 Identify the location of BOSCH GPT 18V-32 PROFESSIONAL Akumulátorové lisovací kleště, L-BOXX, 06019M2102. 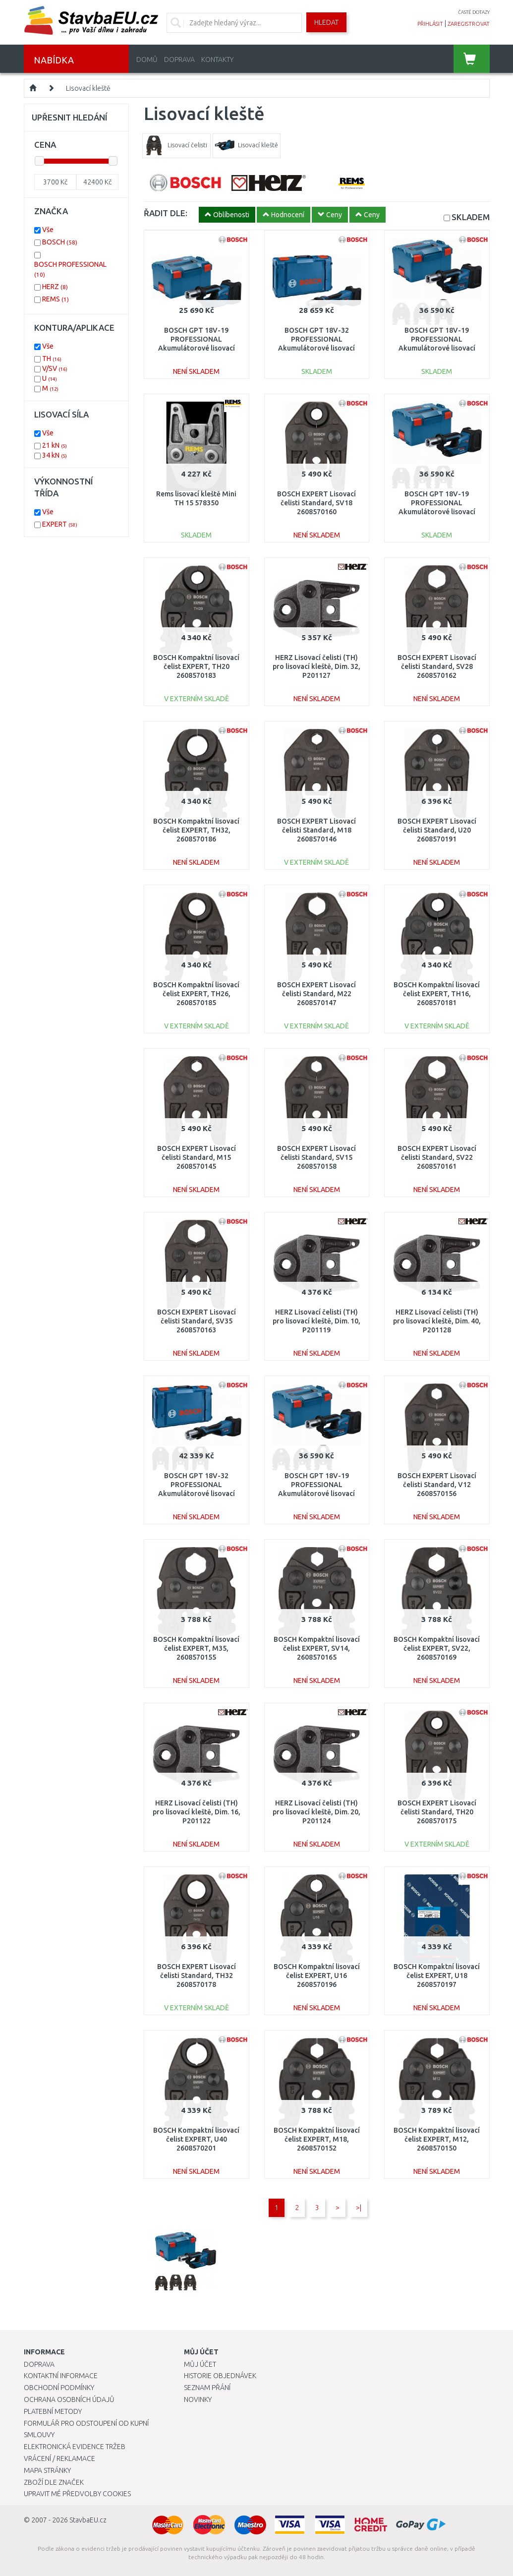
(196, 1494).